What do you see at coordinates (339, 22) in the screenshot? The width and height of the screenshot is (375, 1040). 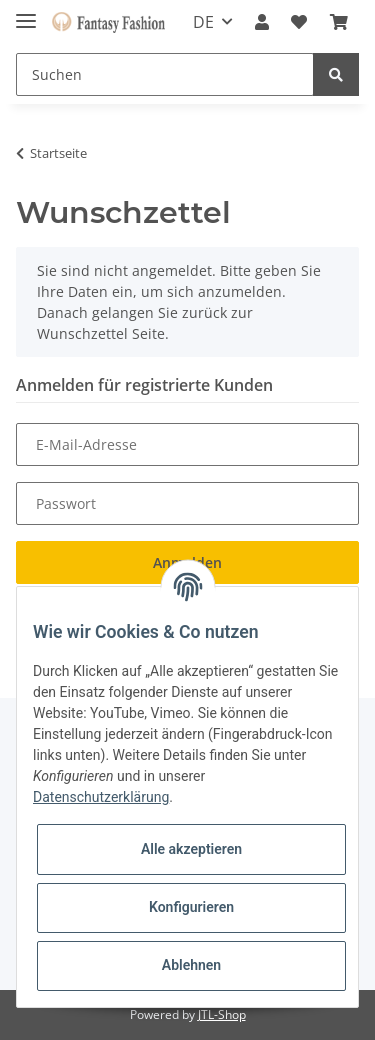 I see `[Warenkorb]` at bounding box center [339, 22].